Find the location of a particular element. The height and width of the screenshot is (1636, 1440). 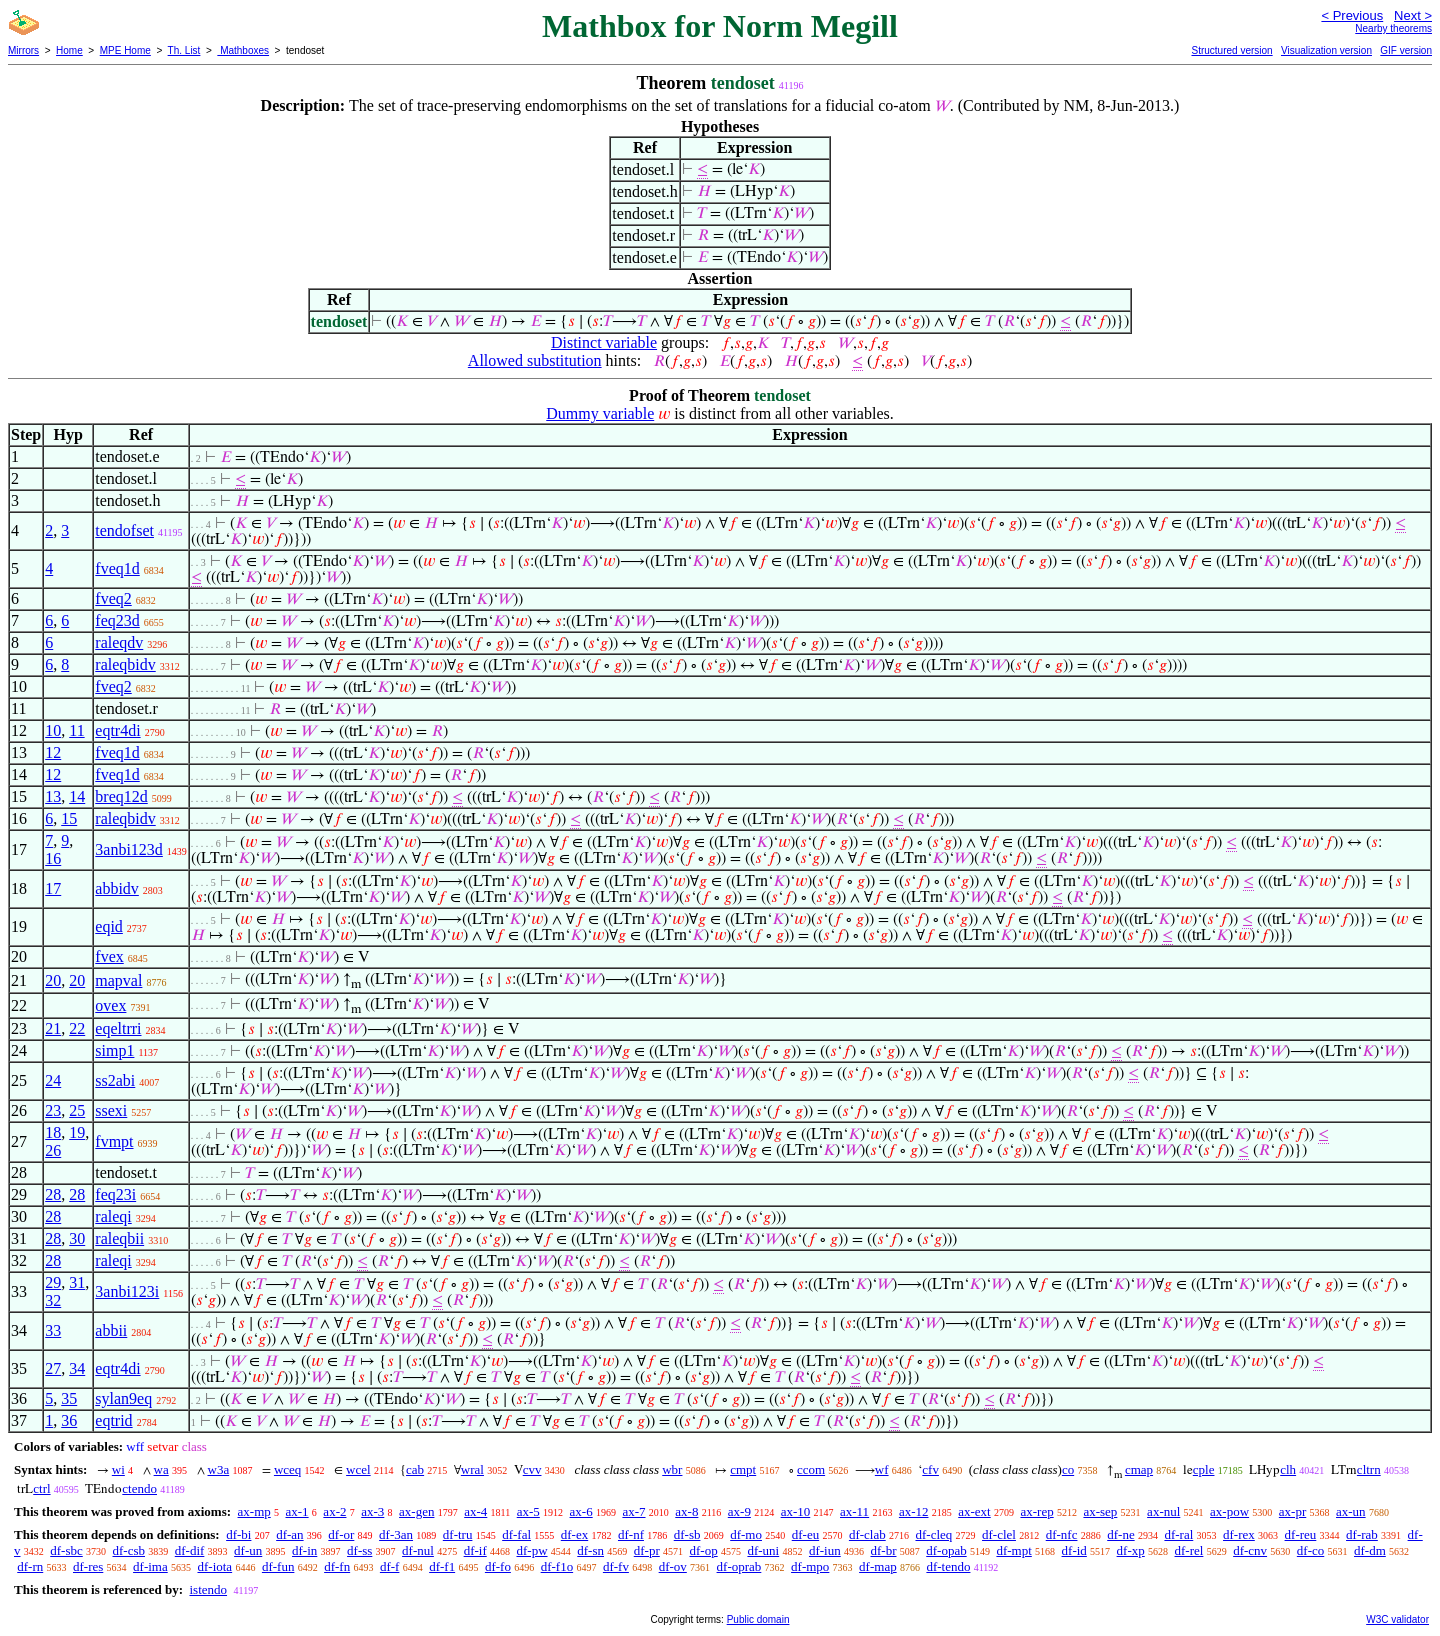

df-opab is located at coordinates (946, 1550).